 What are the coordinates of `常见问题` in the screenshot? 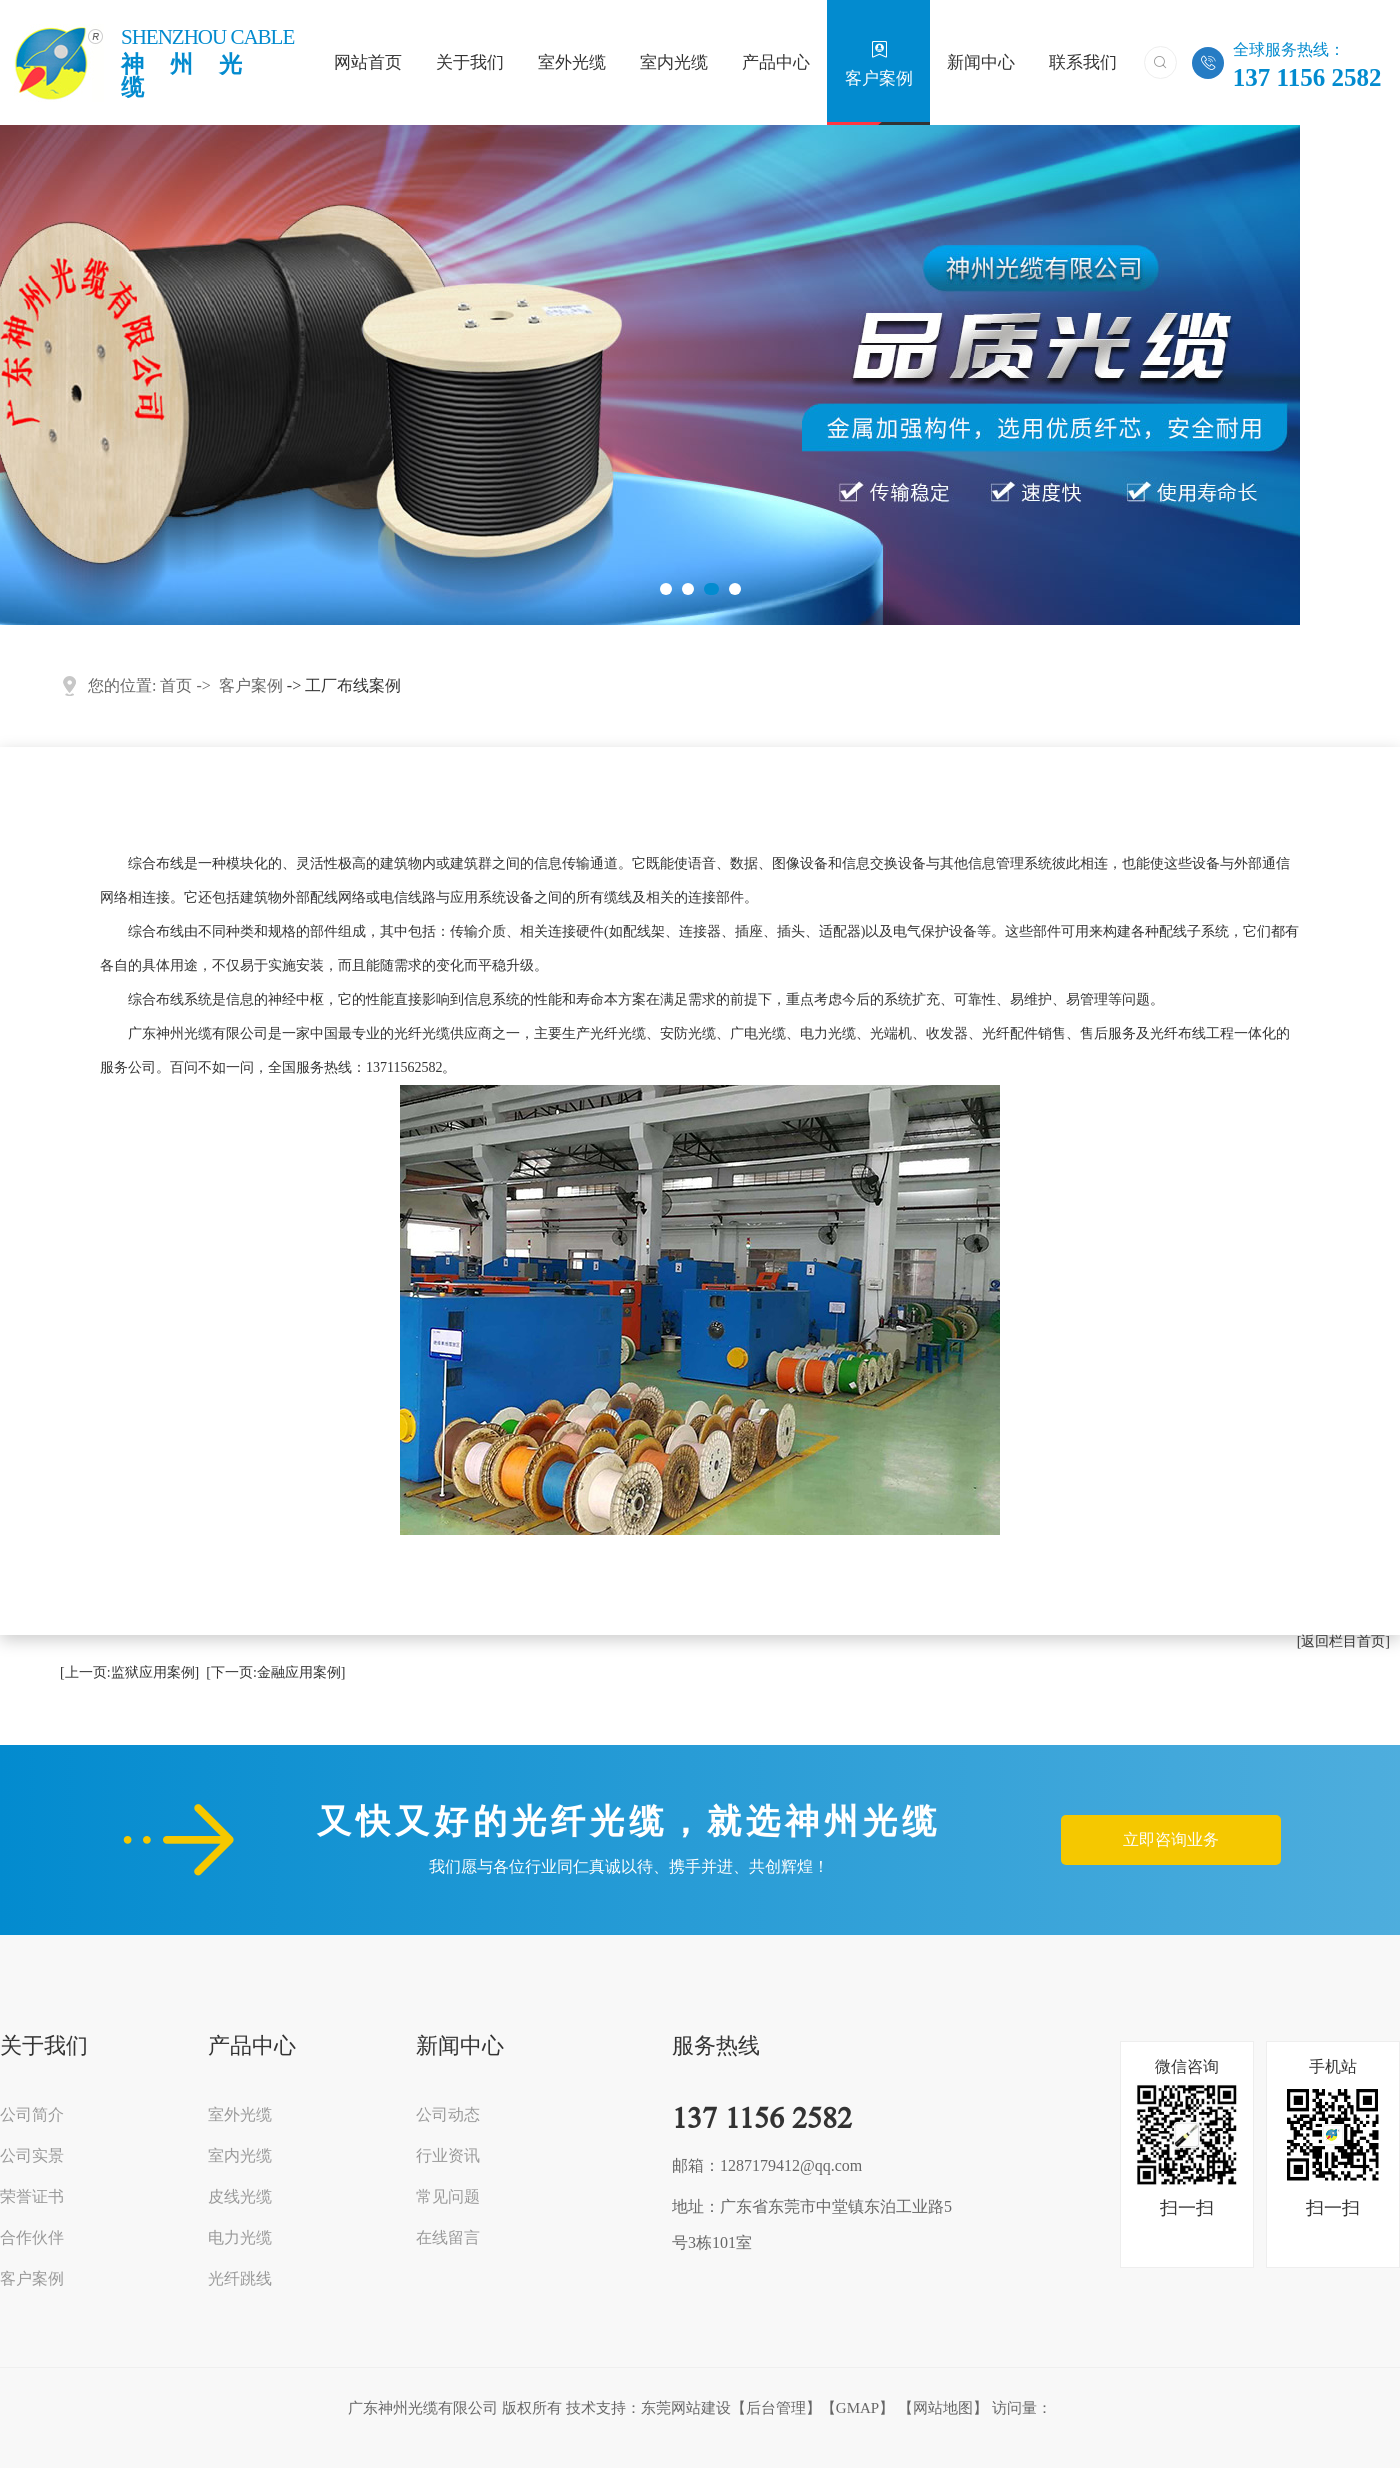 It's located at (448, 2197).